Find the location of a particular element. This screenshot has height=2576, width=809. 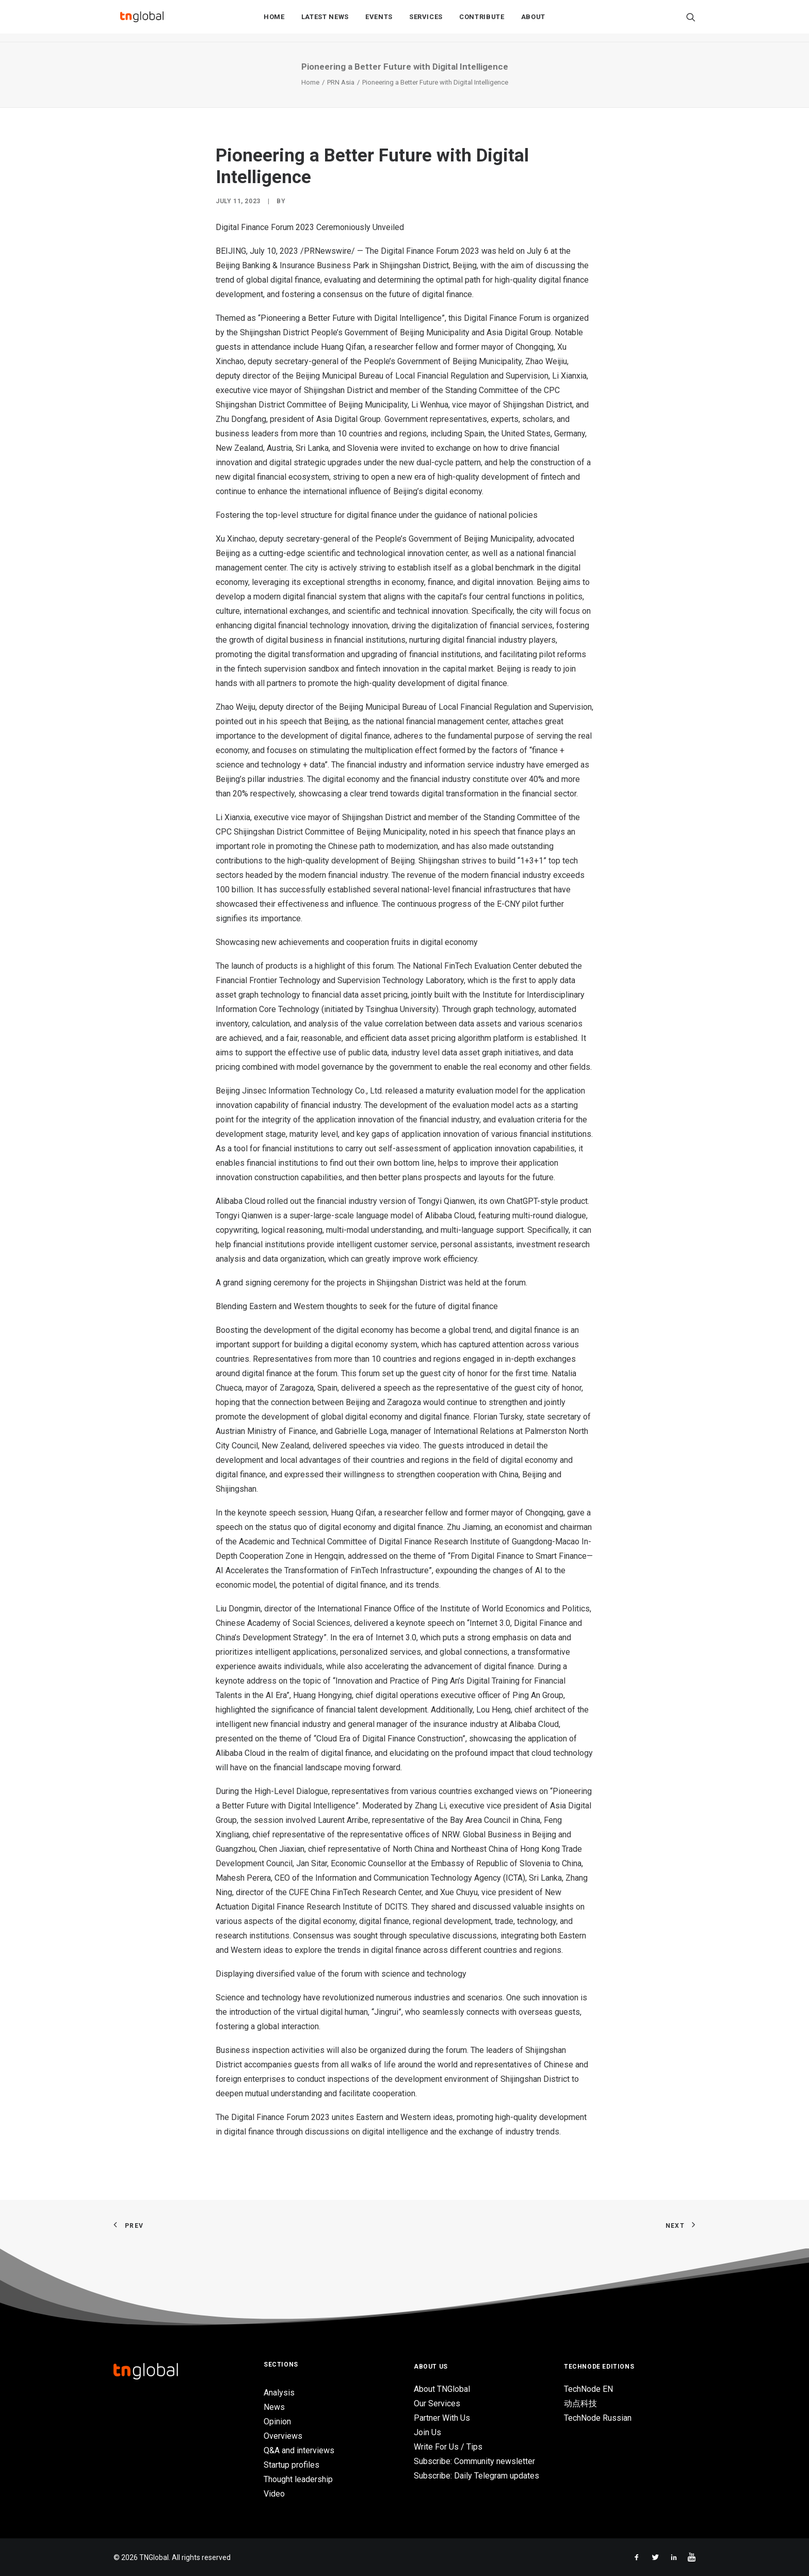

Home is located at coordinates (274, 21).